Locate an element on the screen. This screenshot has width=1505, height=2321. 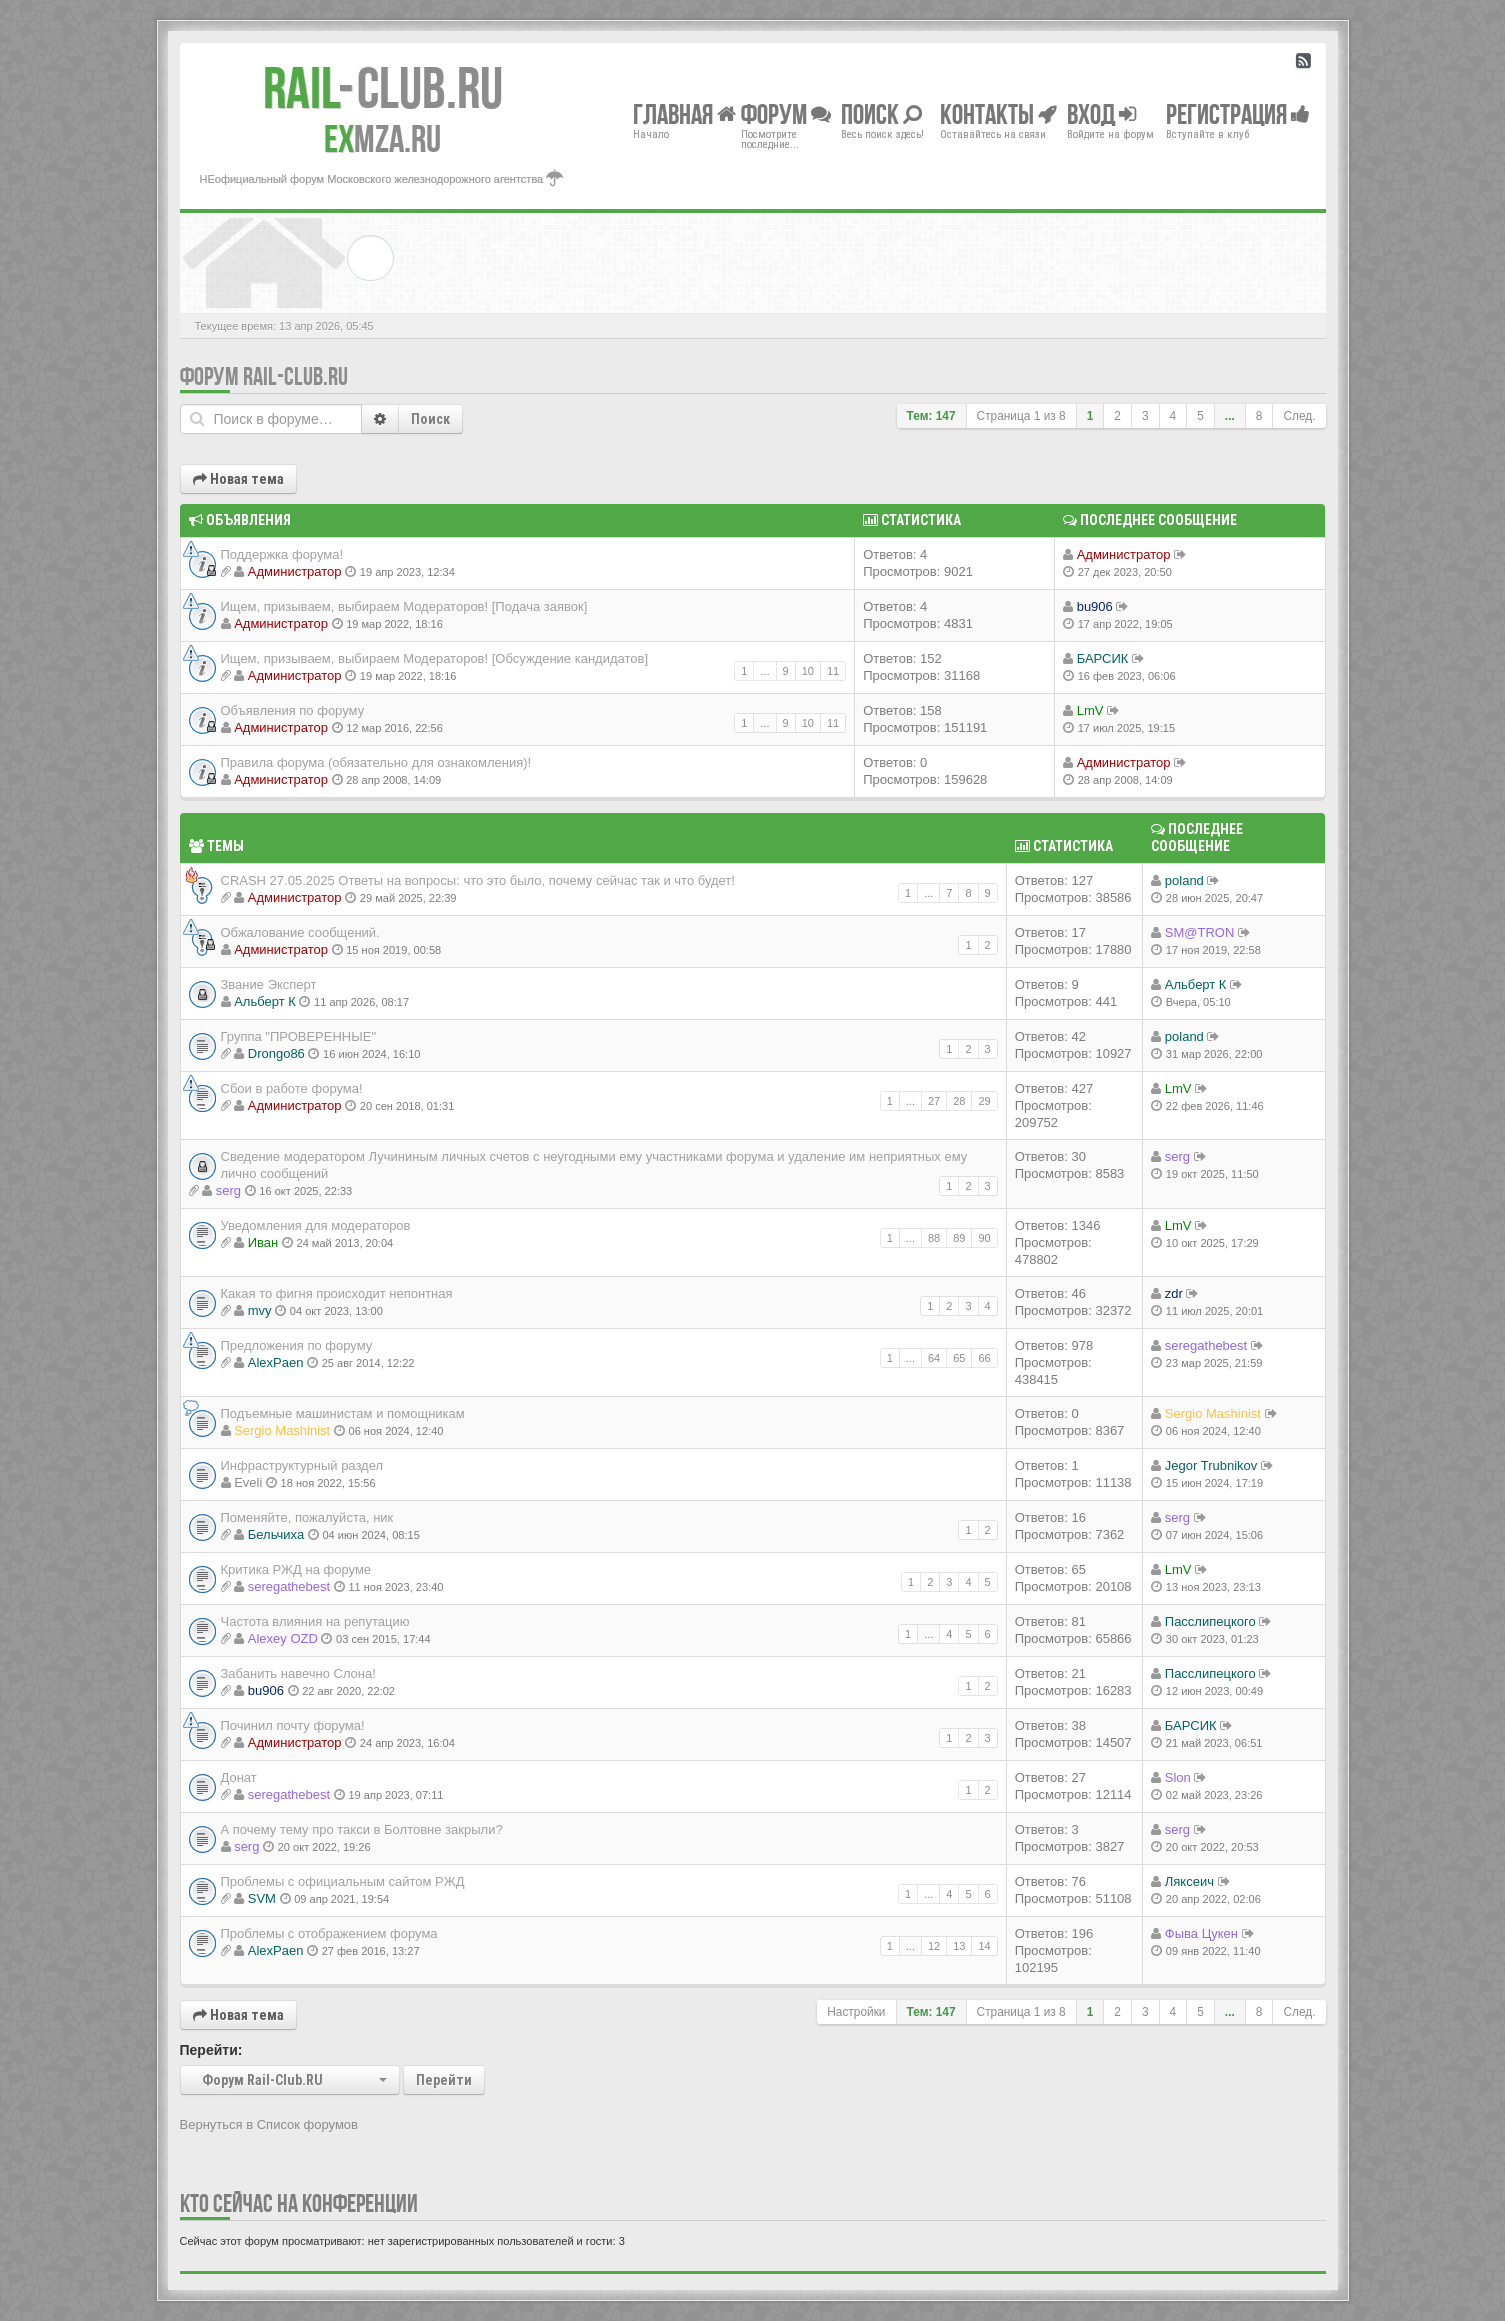
65 is located at coordinates (959, 1358).